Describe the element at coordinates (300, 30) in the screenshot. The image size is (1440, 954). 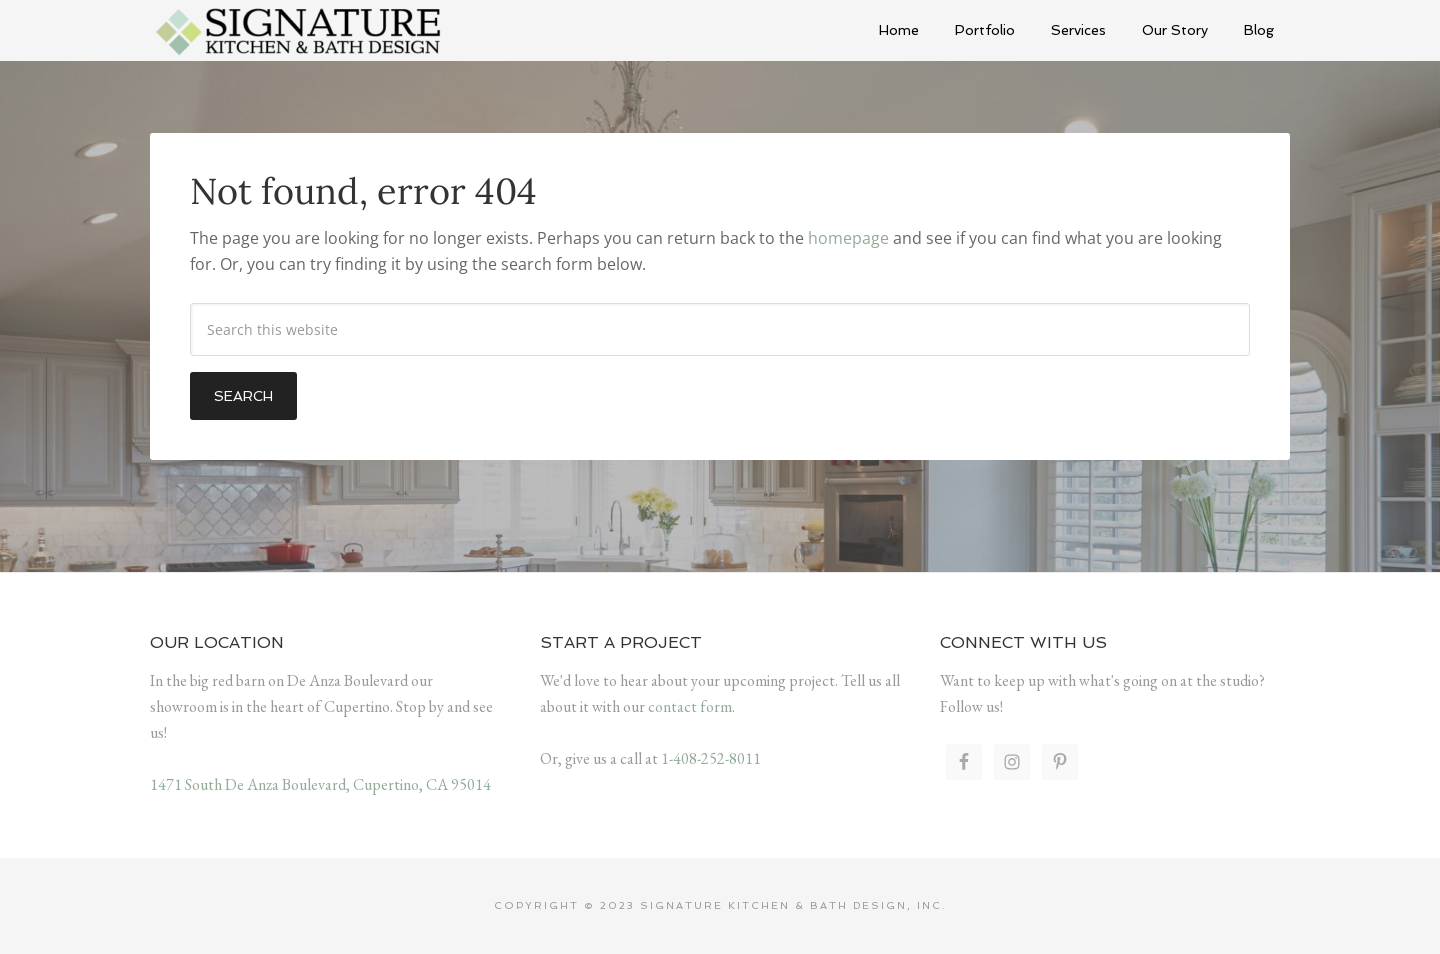
I see `Signature Kitchen & Bath Design` at that location.